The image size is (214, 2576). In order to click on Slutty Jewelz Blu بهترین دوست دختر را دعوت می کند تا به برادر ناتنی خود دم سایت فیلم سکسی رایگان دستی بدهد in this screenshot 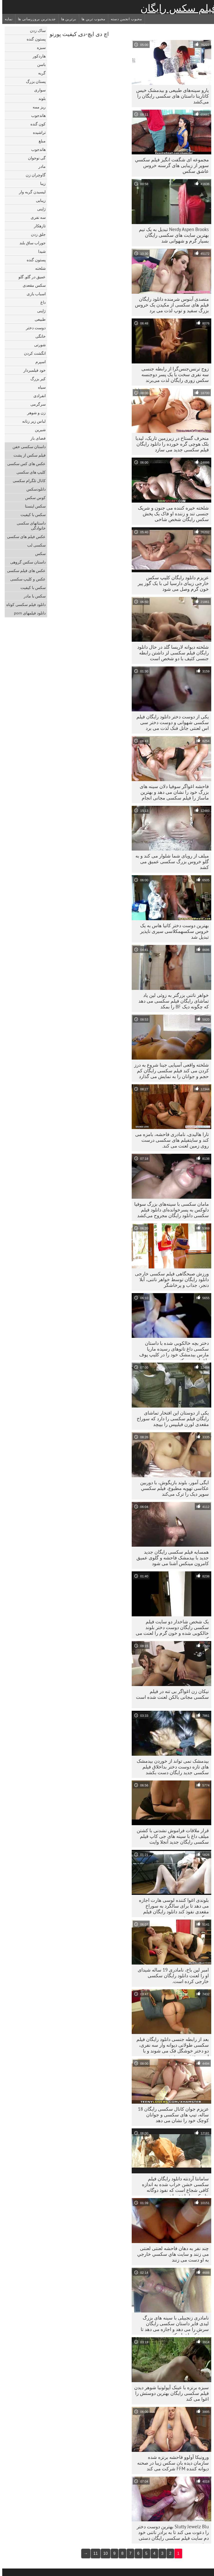, I will do `click(170, 2534)`.